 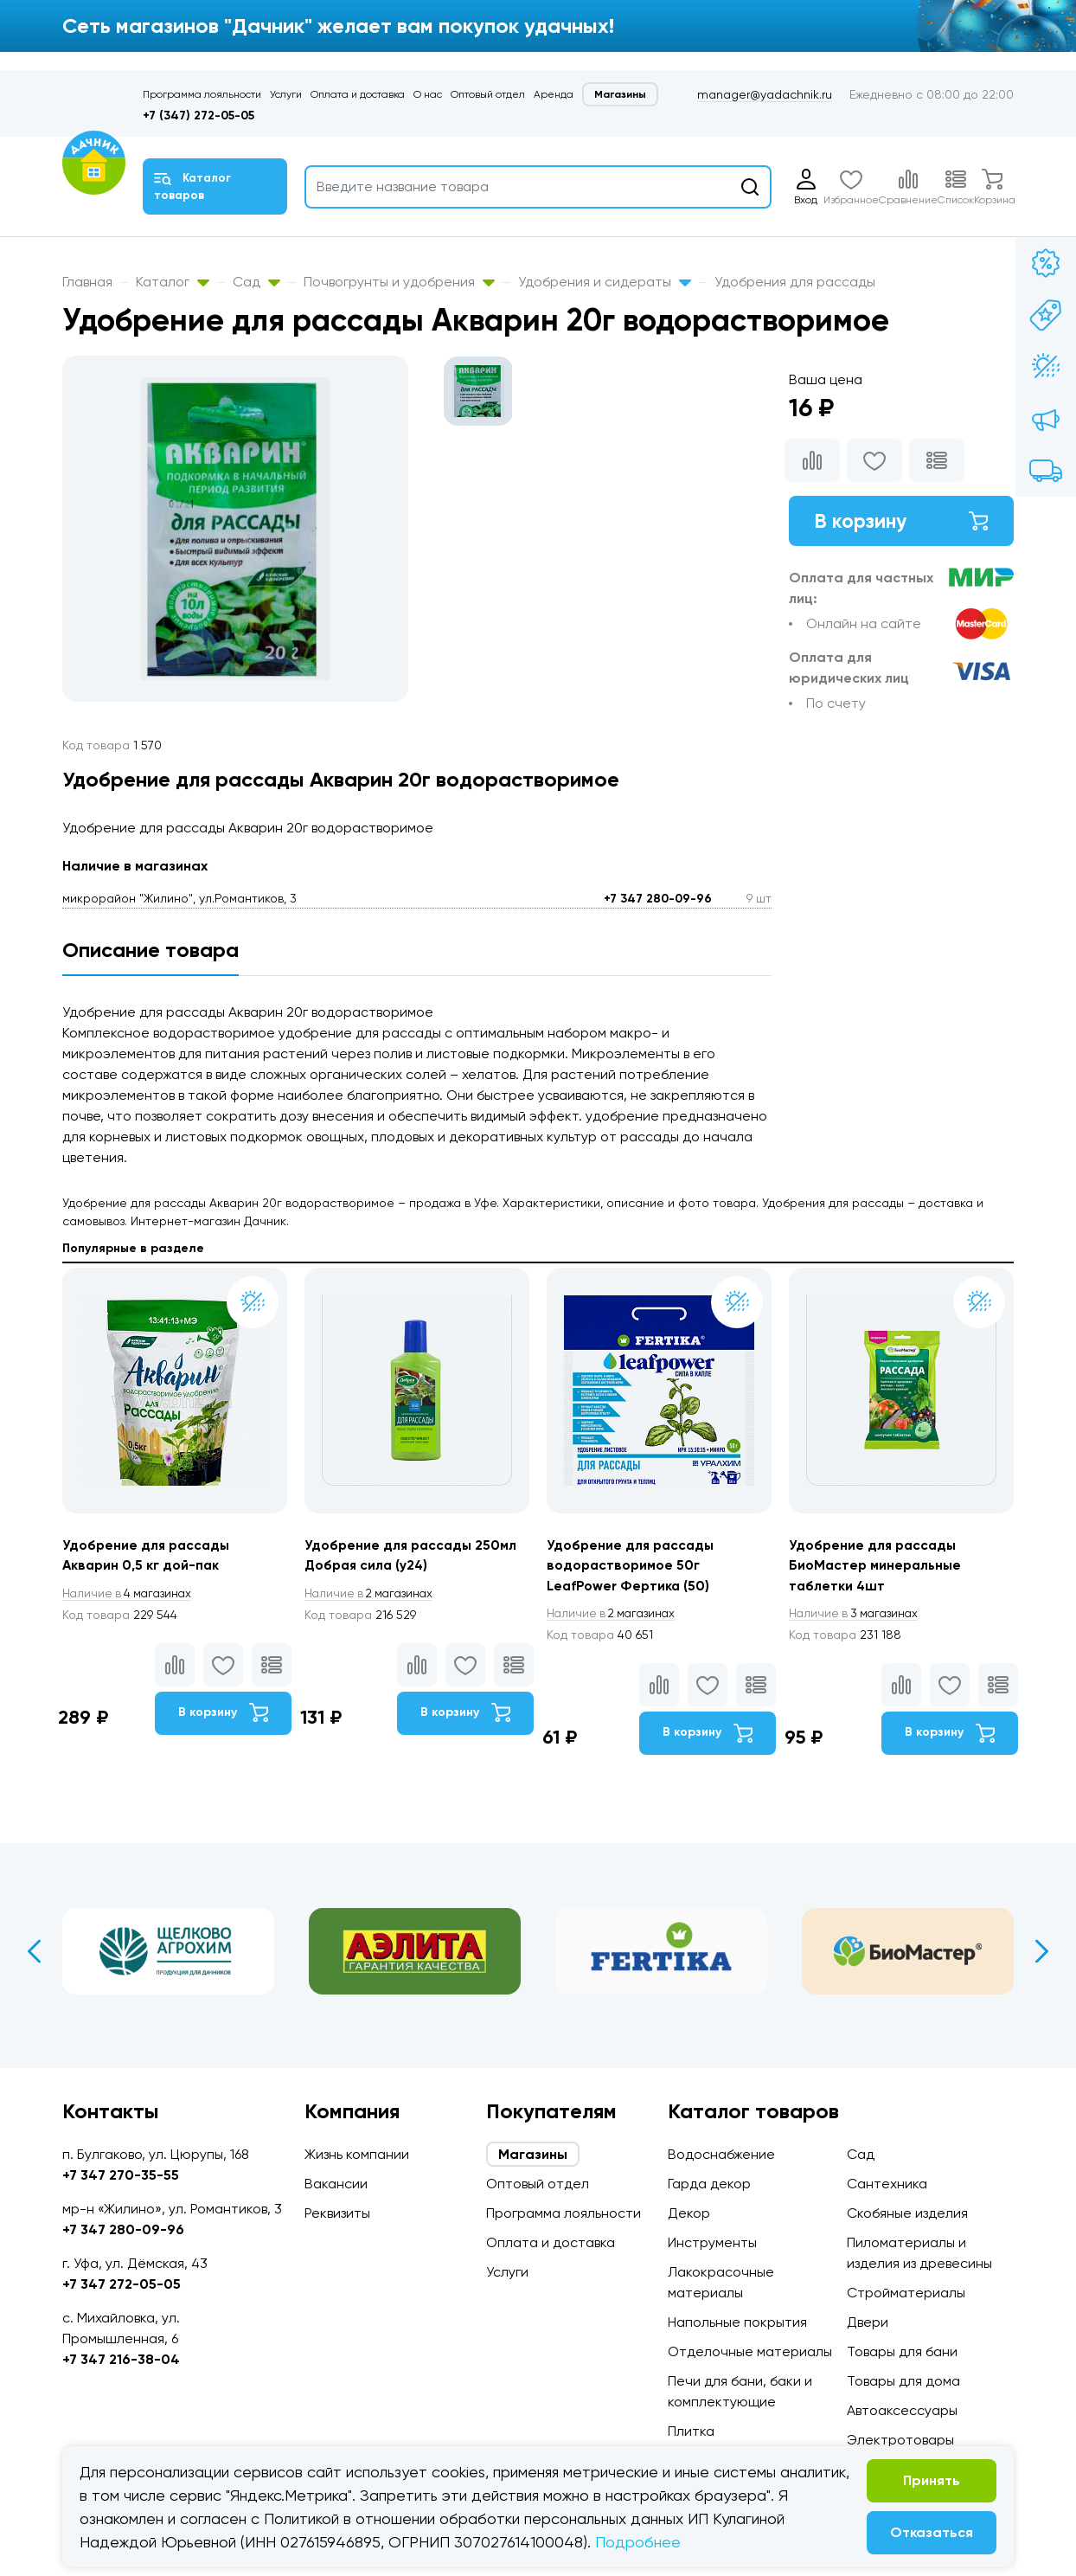 I want to click on Программа лояльности, so click(x=202, y=94).